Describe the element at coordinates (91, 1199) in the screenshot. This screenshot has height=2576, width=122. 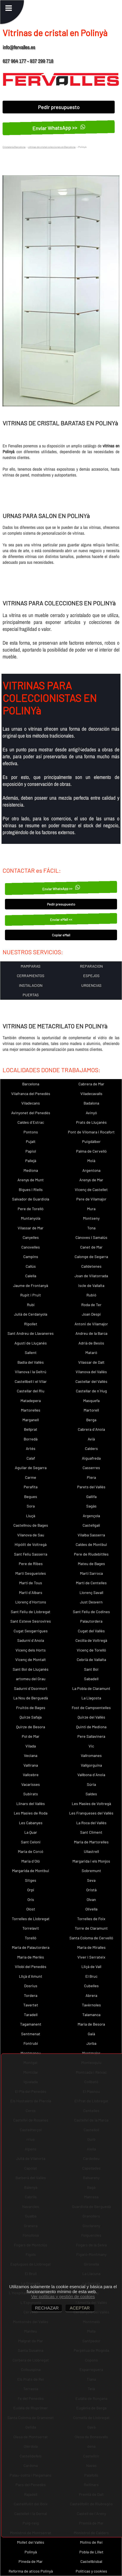
I see `Pere de Vilamajor` at that location.